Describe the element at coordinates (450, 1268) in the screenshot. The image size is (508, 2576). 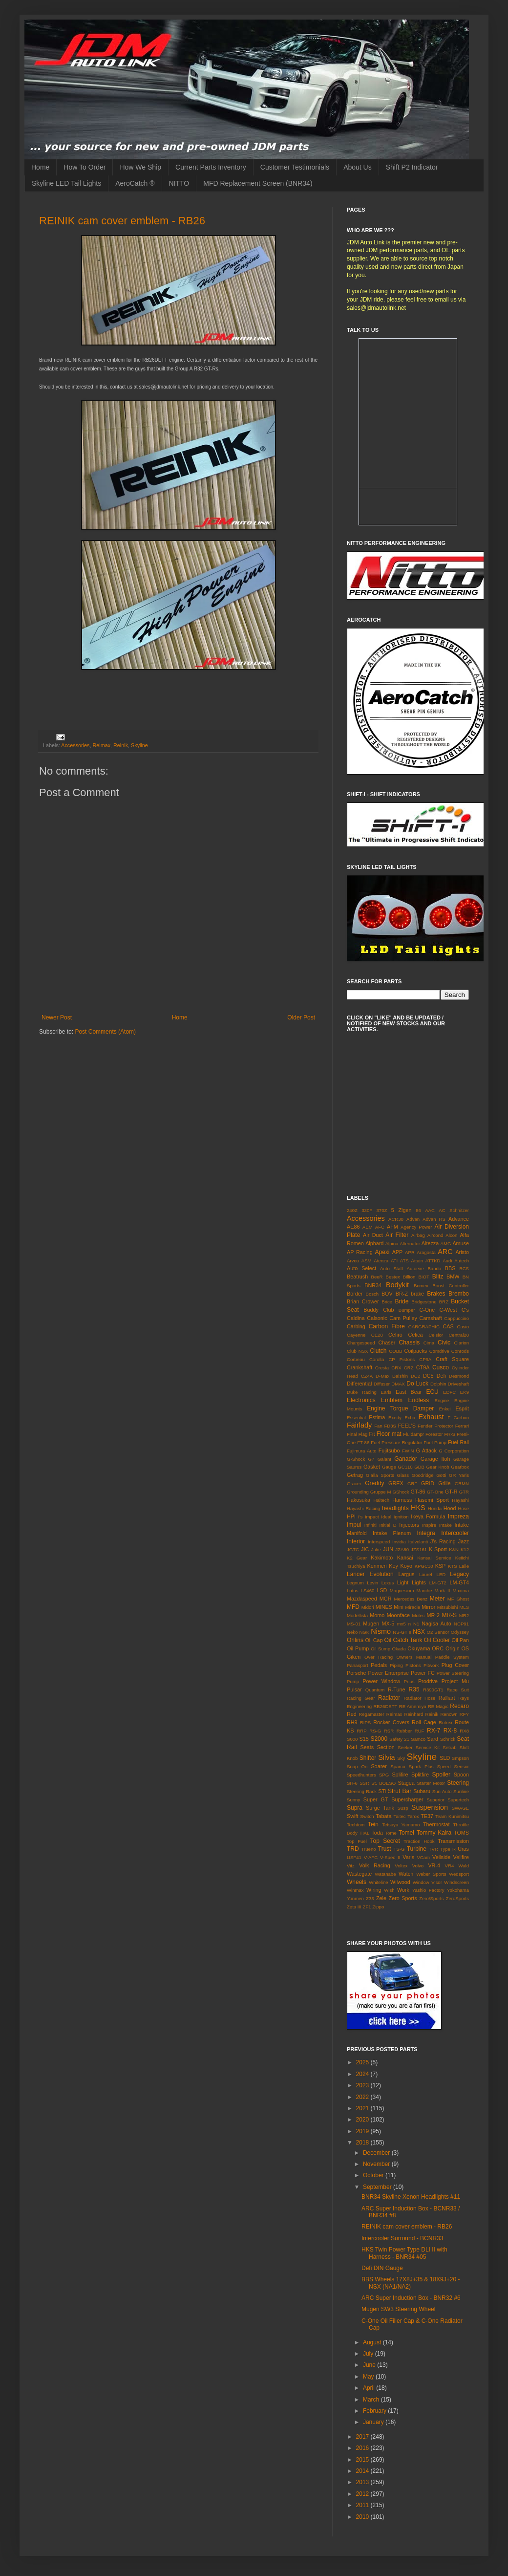
I see `BBS` at that location.